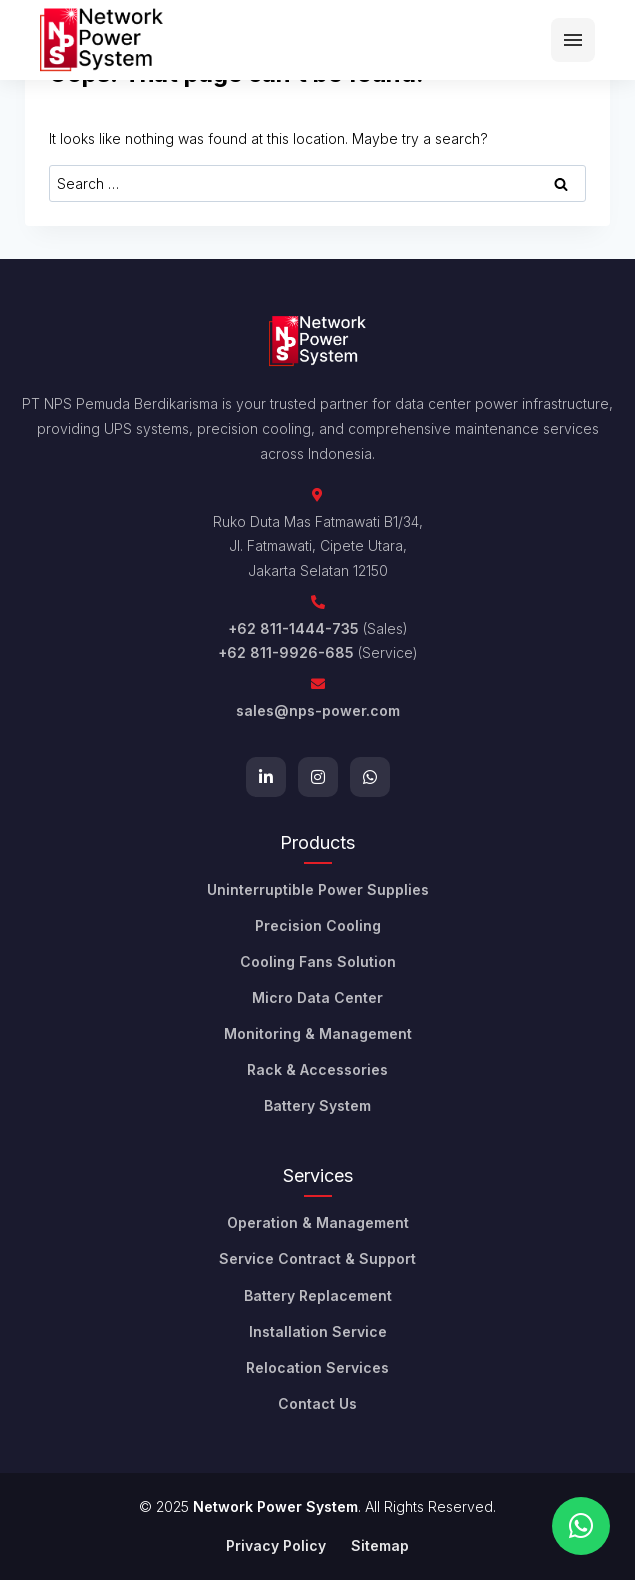 Image resolution: width=635 pixels, height=1580 pixels. What do you see at coordinates (380, 1545) in the screenshot?
I see `Sitemap` at bounding box center [380, 1545].